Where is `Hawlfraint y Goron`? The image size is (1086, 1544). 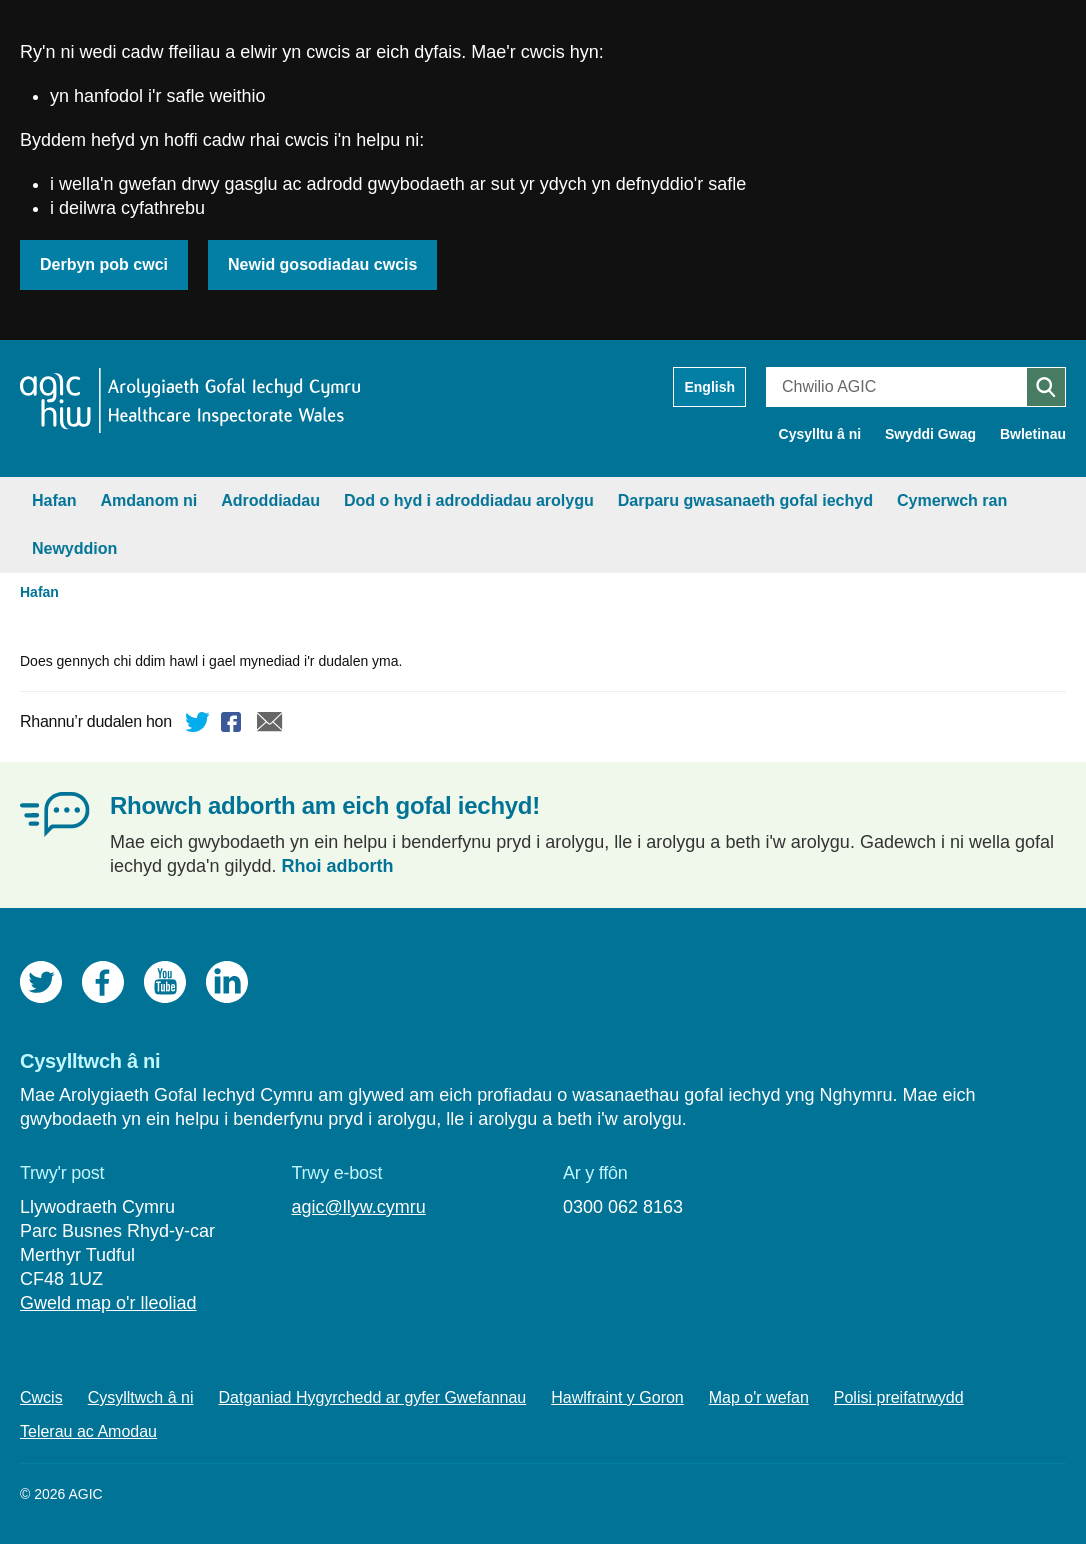
Hawlfraint y Goron is located at coordinates (617, 1397).